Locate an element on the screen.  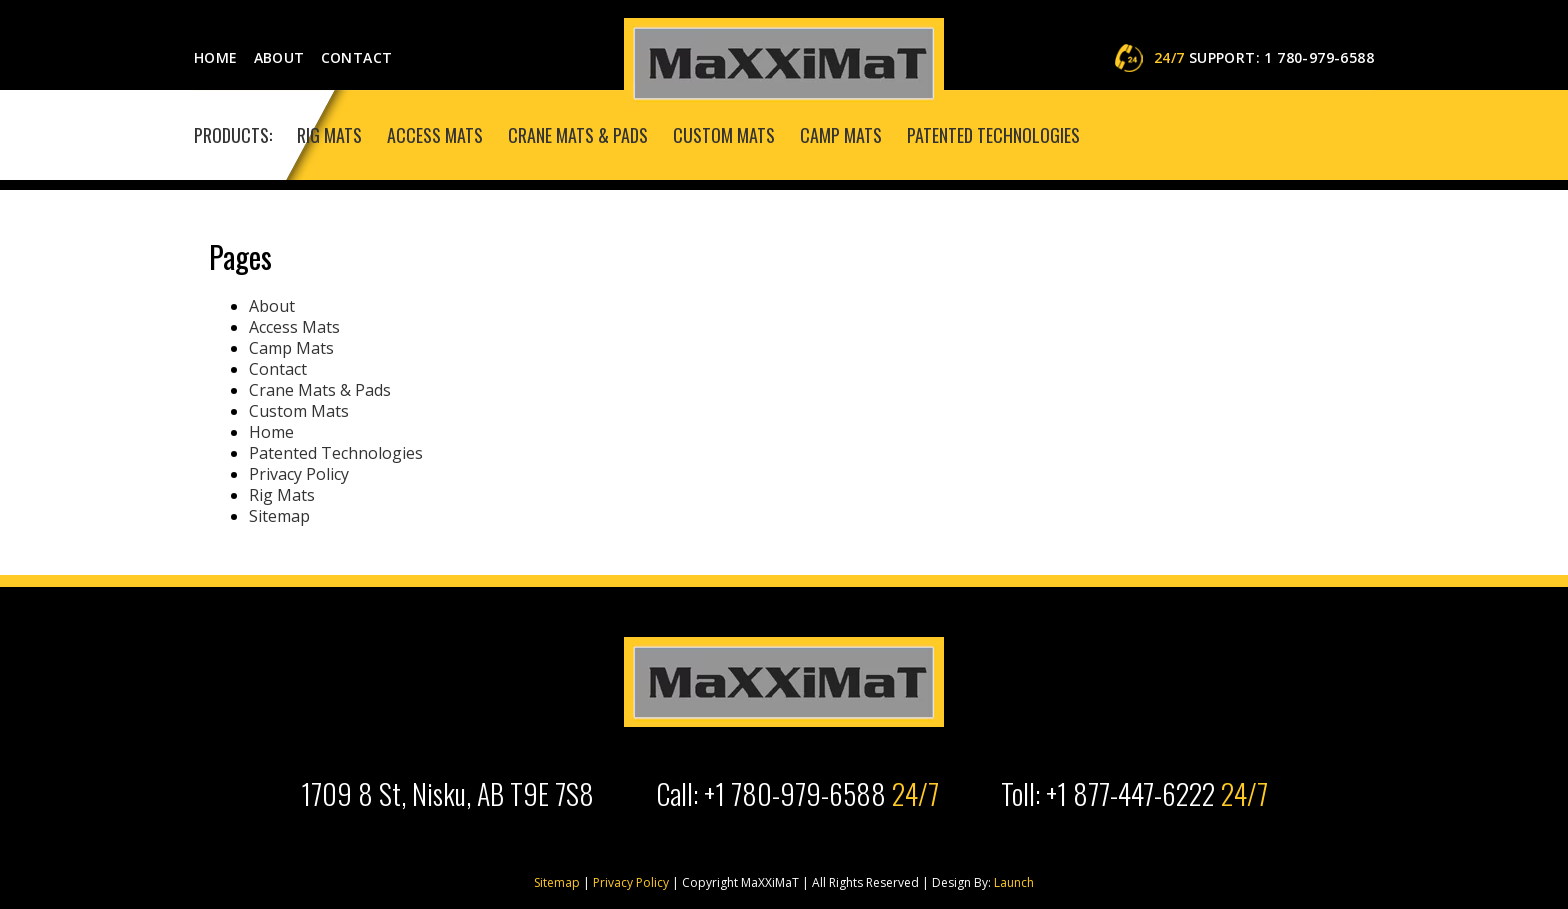
Crane Mats & Pads is located at coordinates (578, 135).